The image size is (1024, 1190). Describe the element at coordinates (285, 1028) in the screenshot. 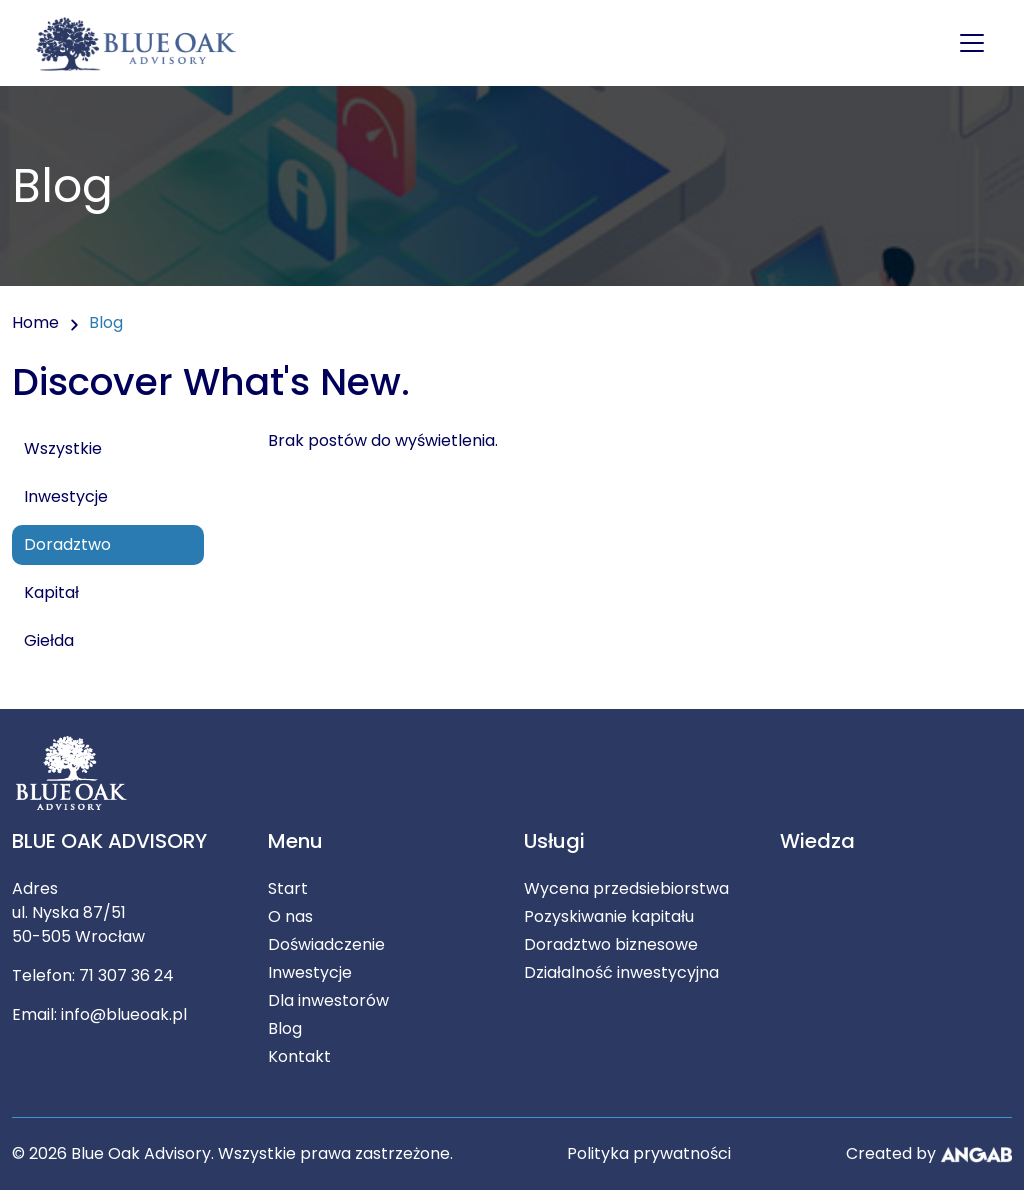

I see `Blog` at that location.